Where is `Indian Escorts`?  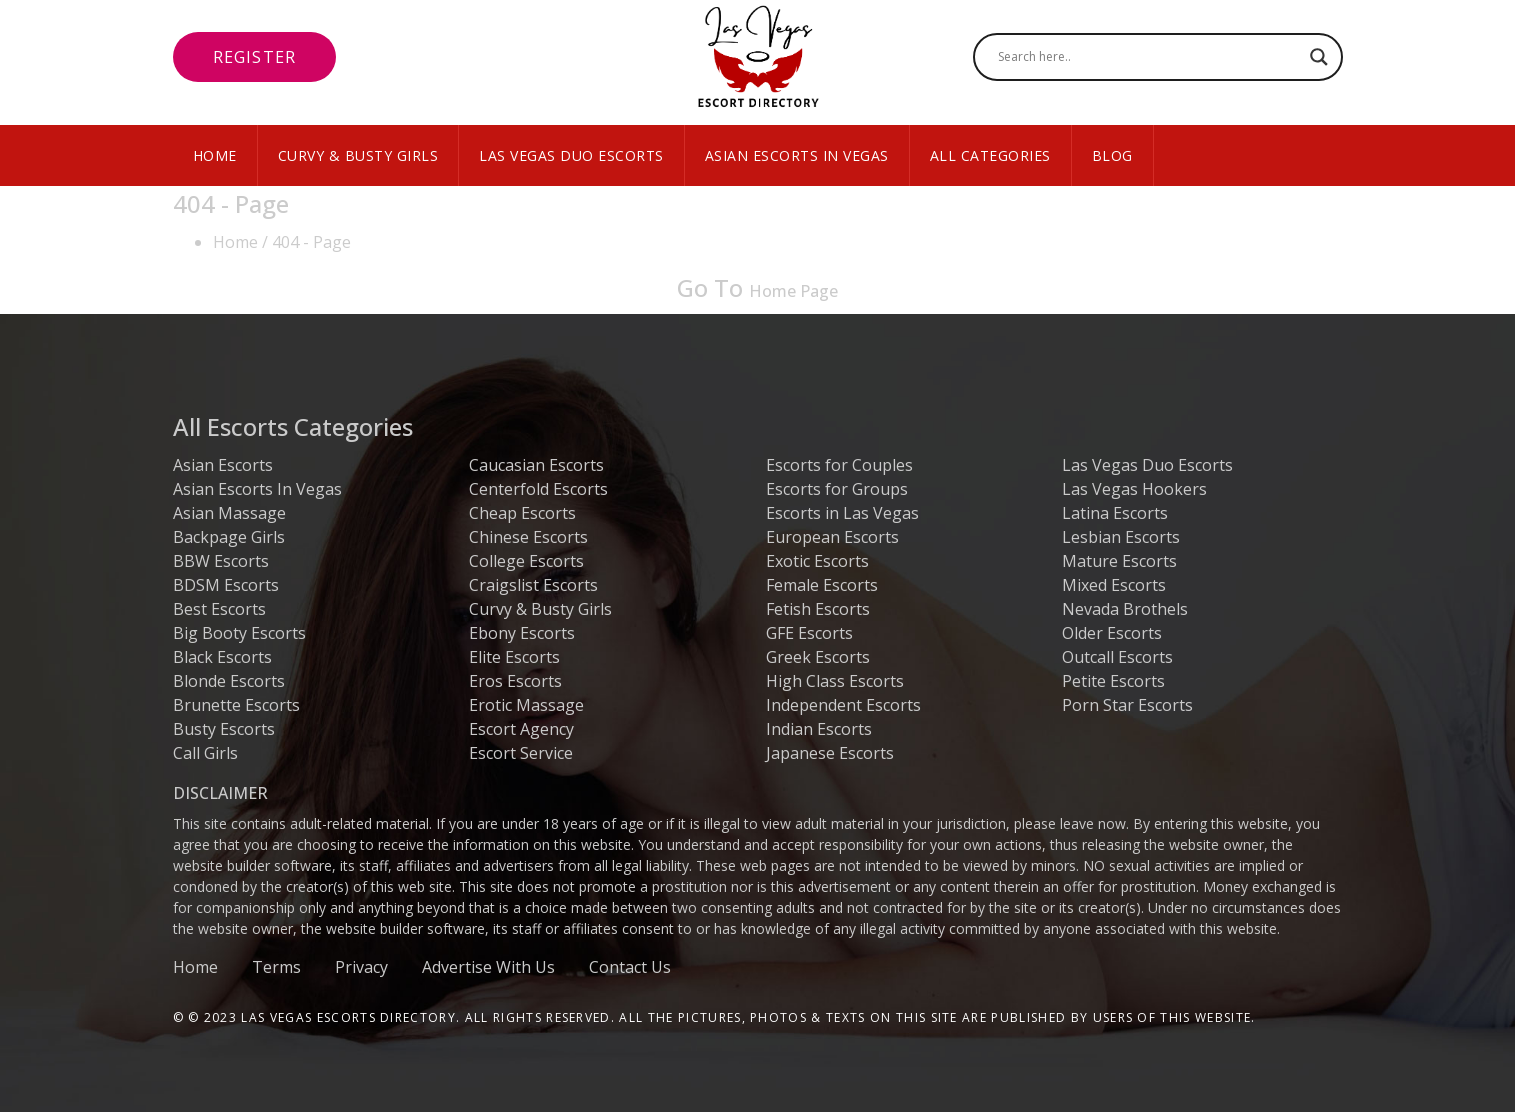 Indian Escorts is located at coordinates (819, 729).